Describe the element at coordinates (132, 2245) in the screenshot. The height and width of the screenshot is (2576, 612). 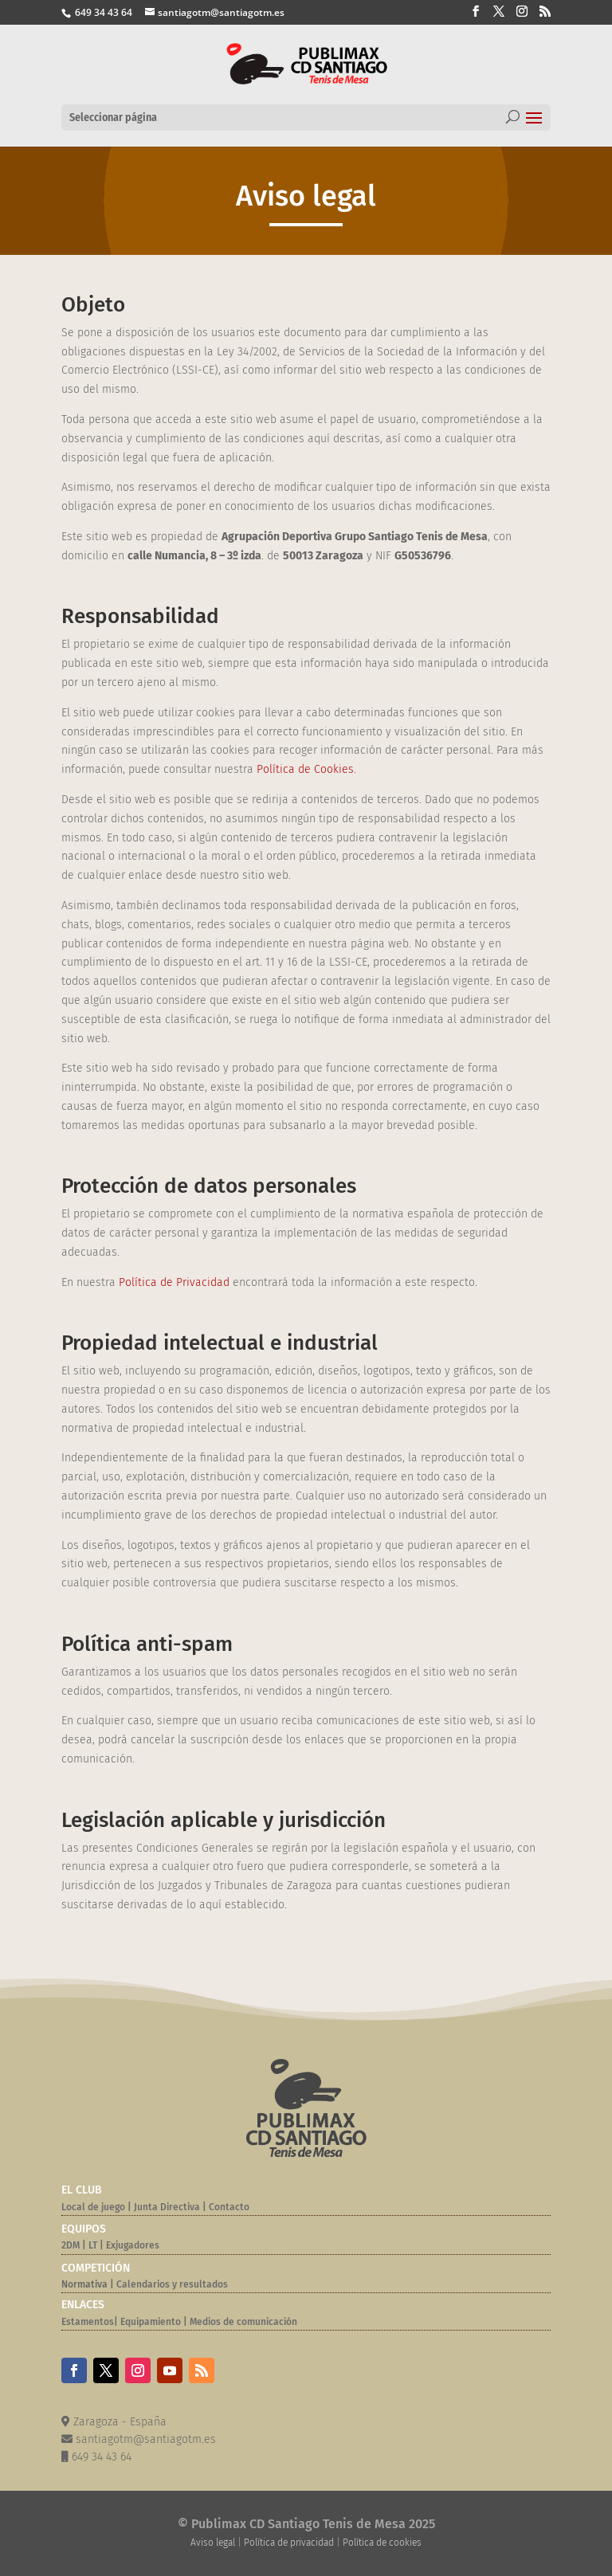
I see `Exjugadores` at that location.